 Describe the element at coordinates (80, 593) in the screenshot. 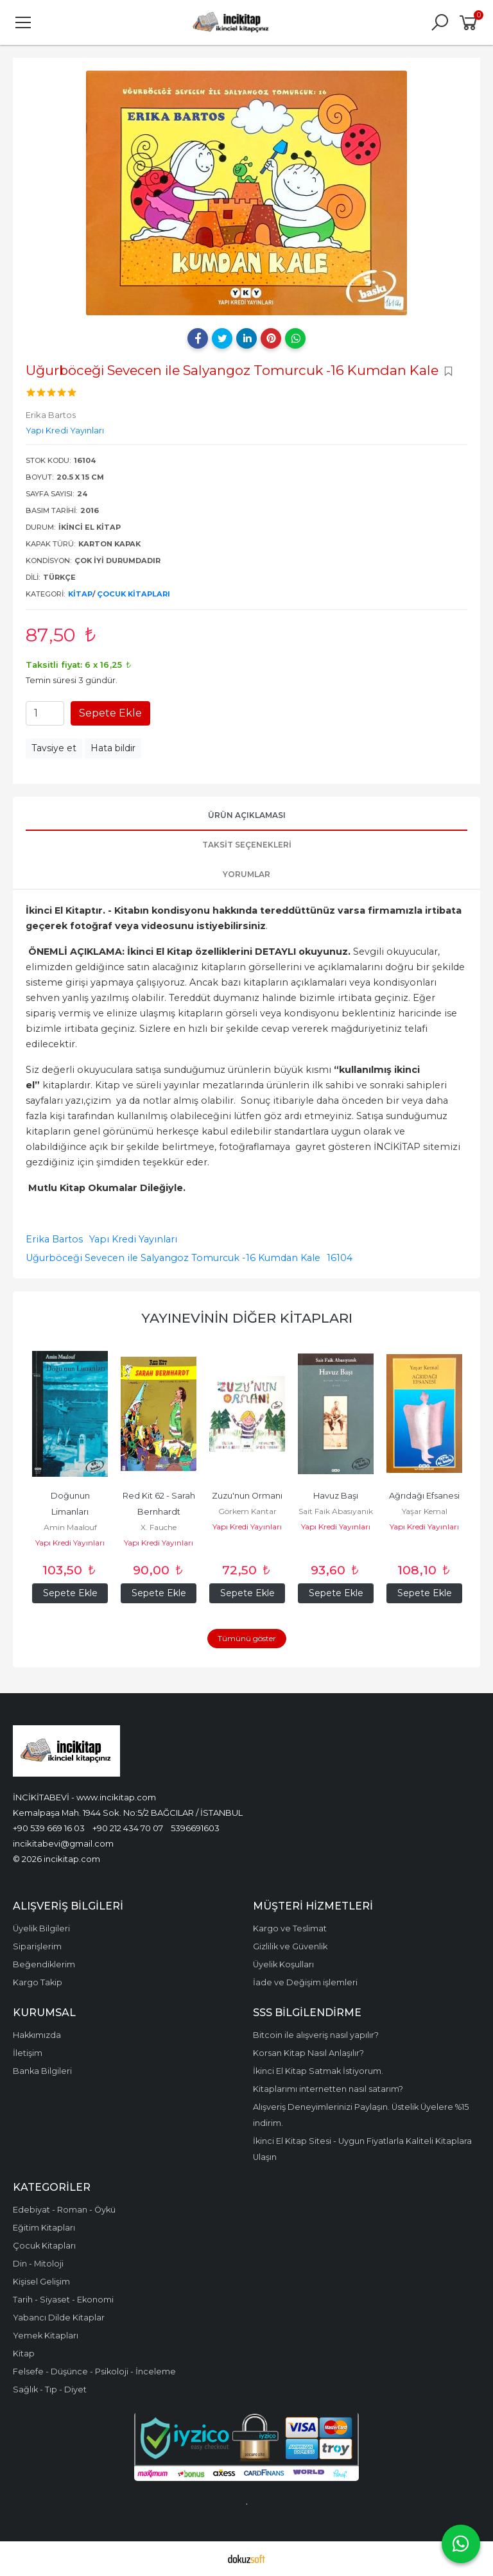

I see `Kitap` at that location.